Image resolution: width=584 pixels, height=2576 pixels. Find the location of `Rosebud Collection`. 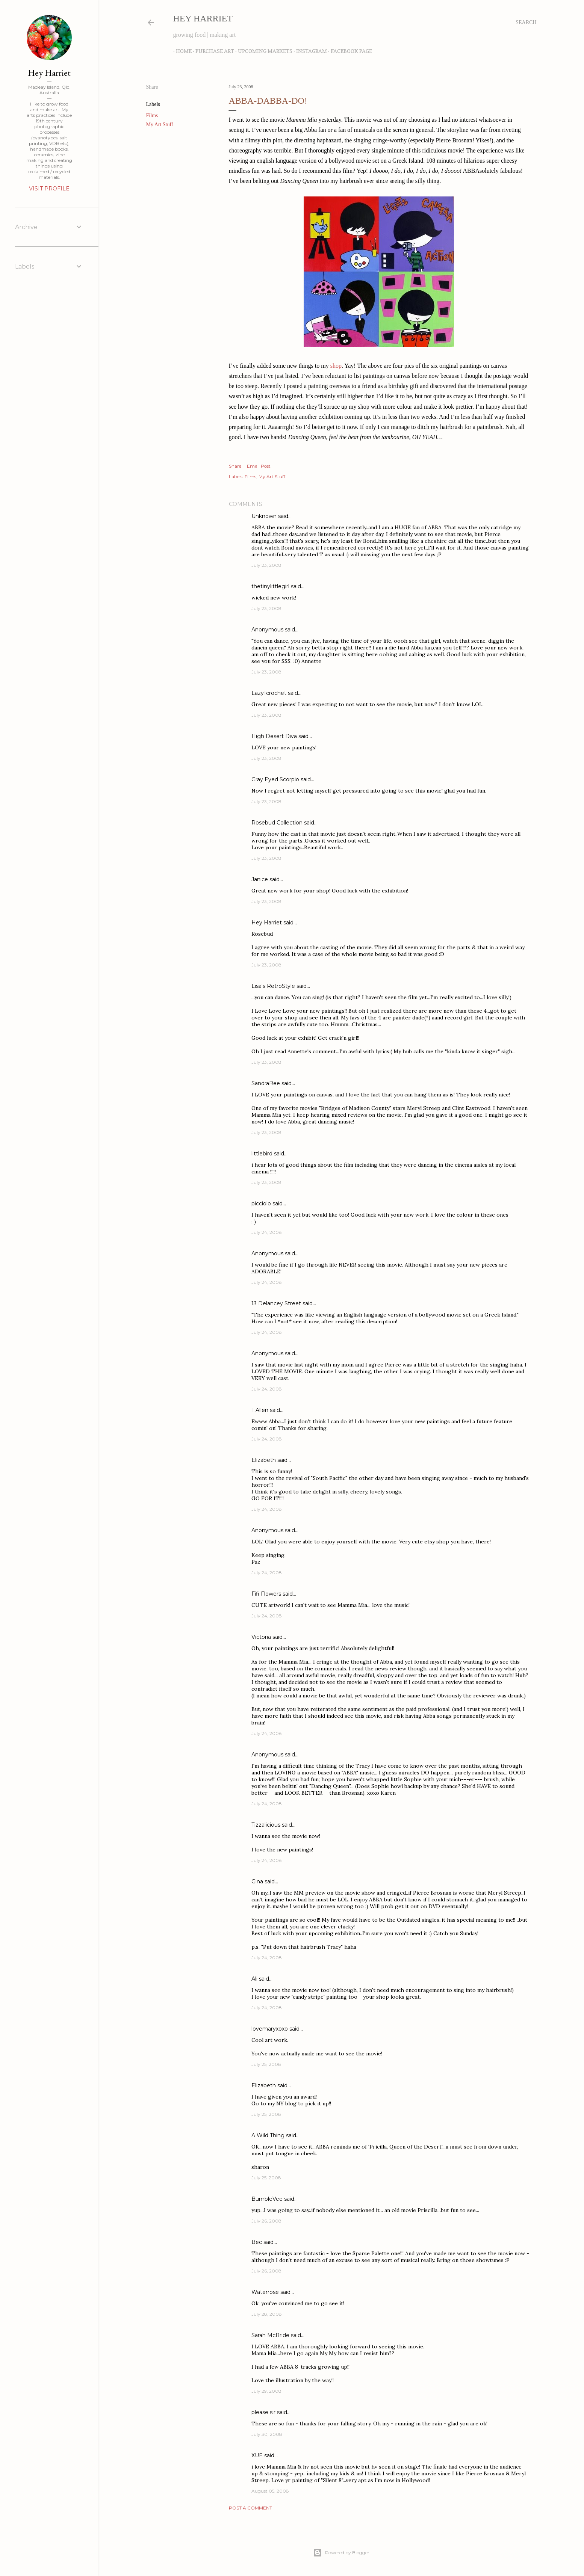

Rosebud Collection is located at coordinates (277, 822).